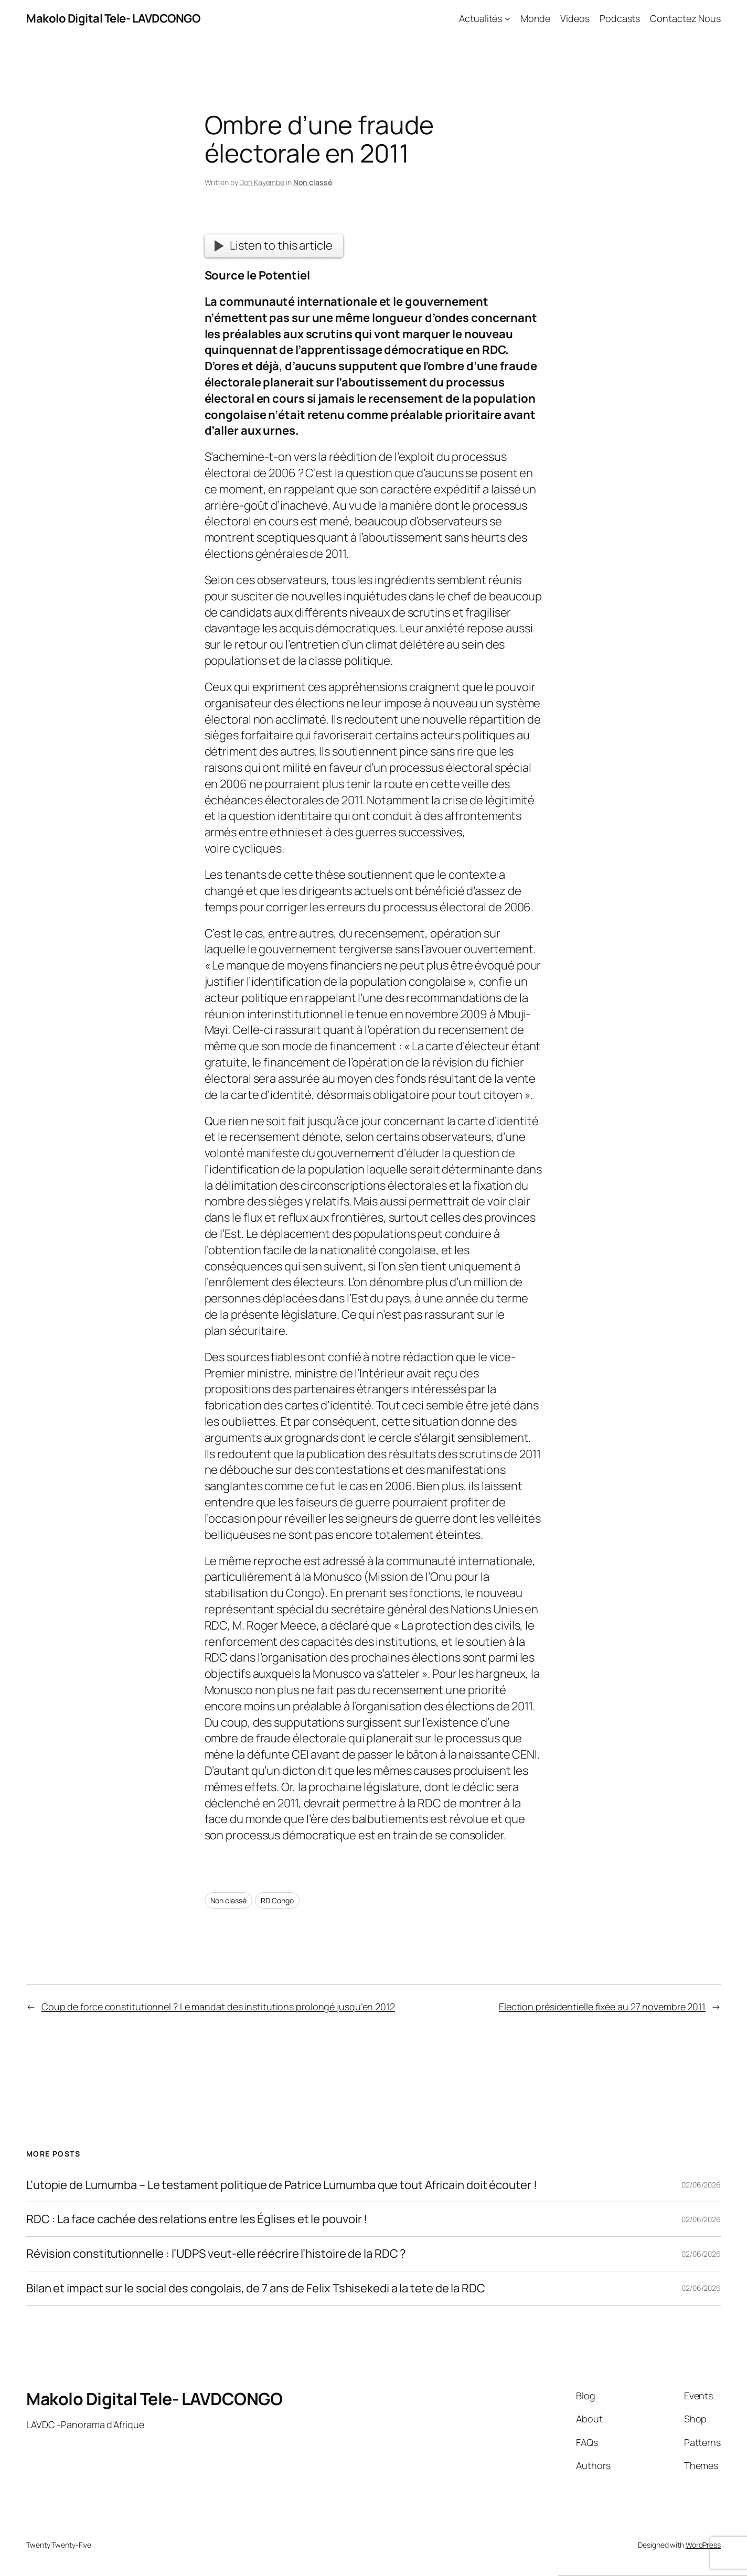 This screenshot has width=747, height=2576. What do you see at coordinates (273, 245) in the screenshot?
I see `Listen to this article` at bounding box center [273, 245].